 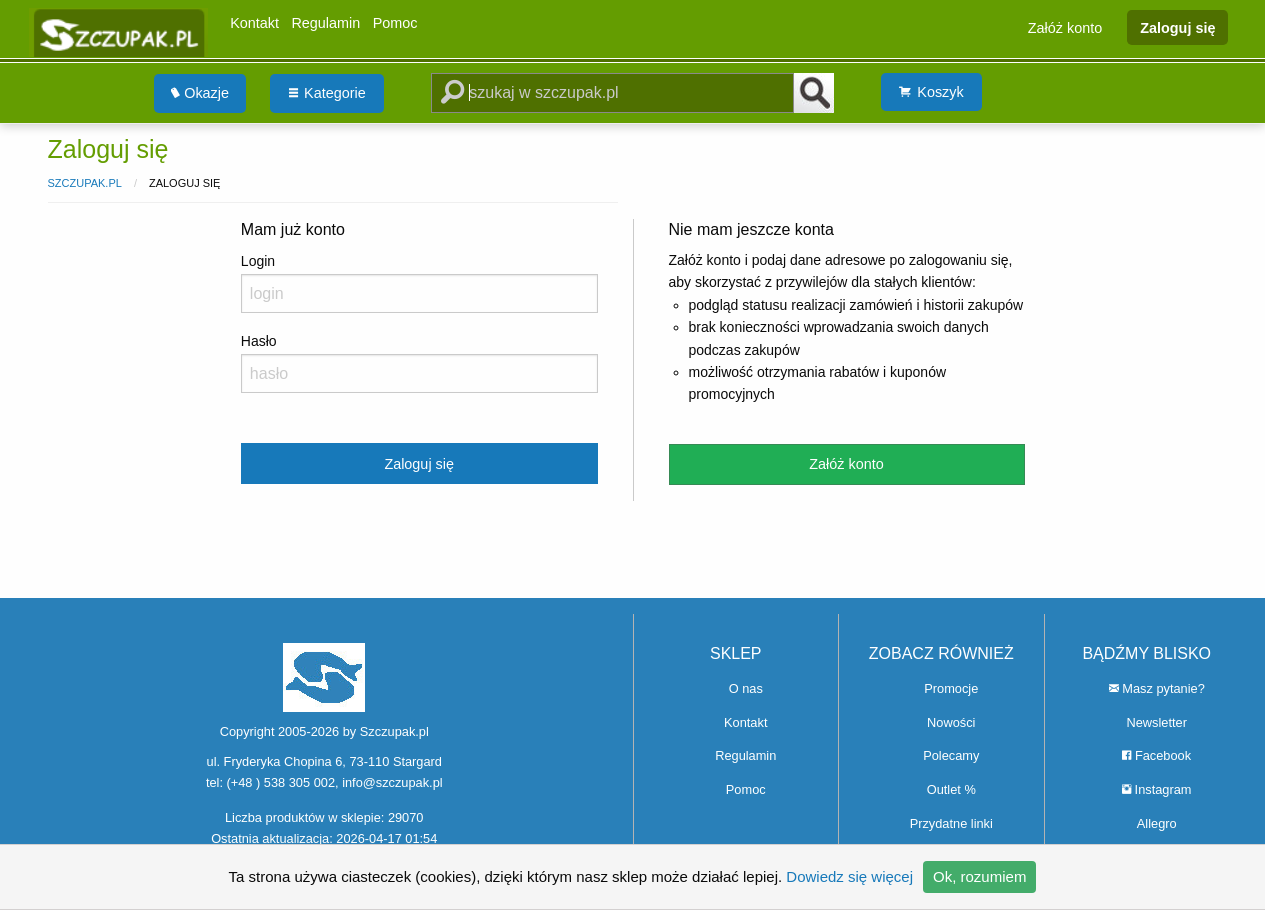 I want to click on Dowiedz się więcej, so click(x=849, y=876).